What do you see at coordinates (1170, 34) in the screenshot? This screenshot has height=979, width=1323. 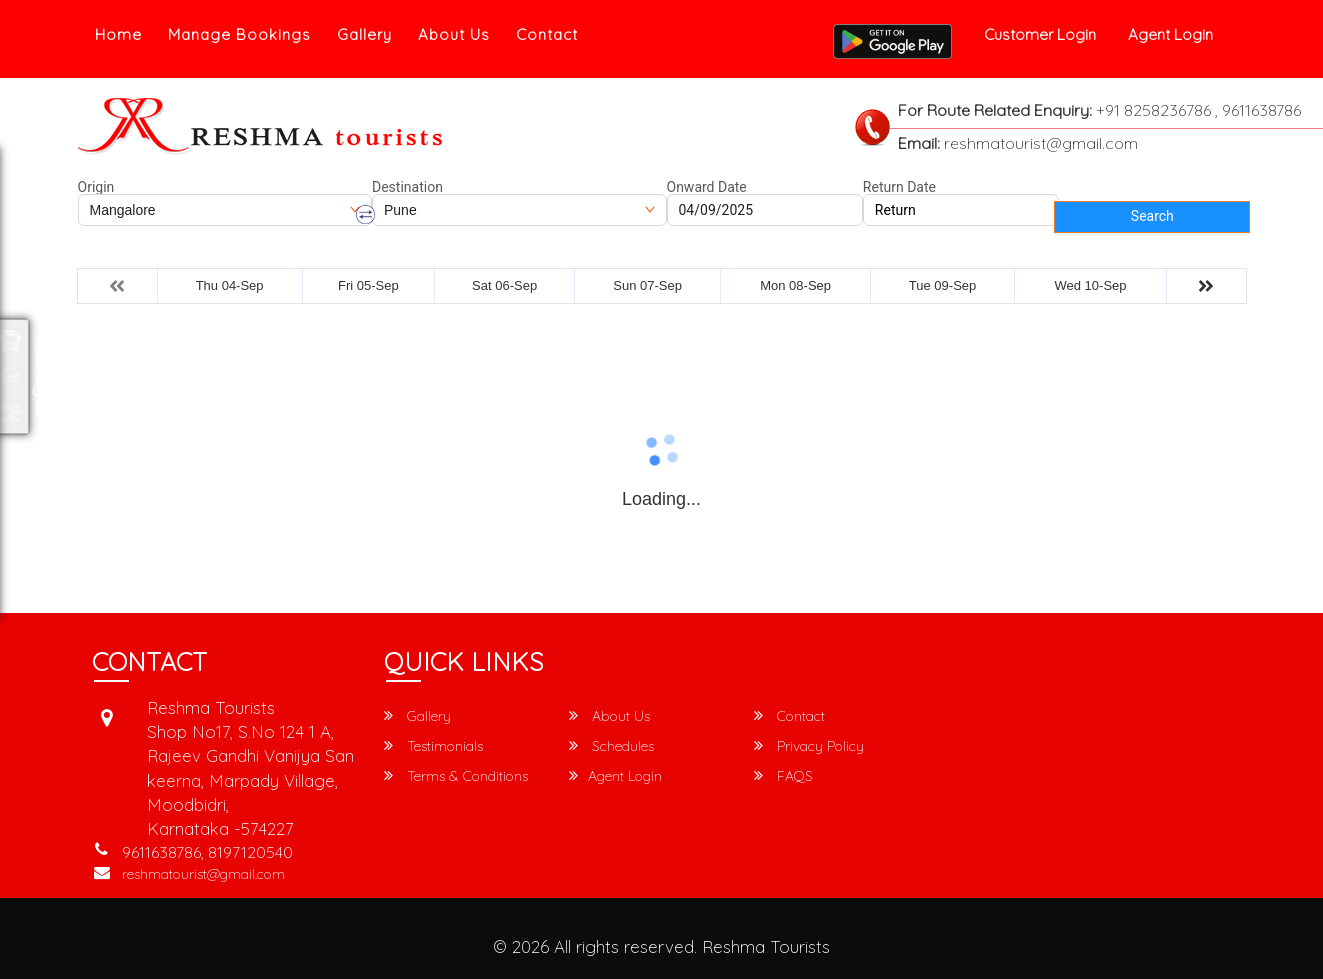 I see `Agent Login` at bounding box center [1170, 34].